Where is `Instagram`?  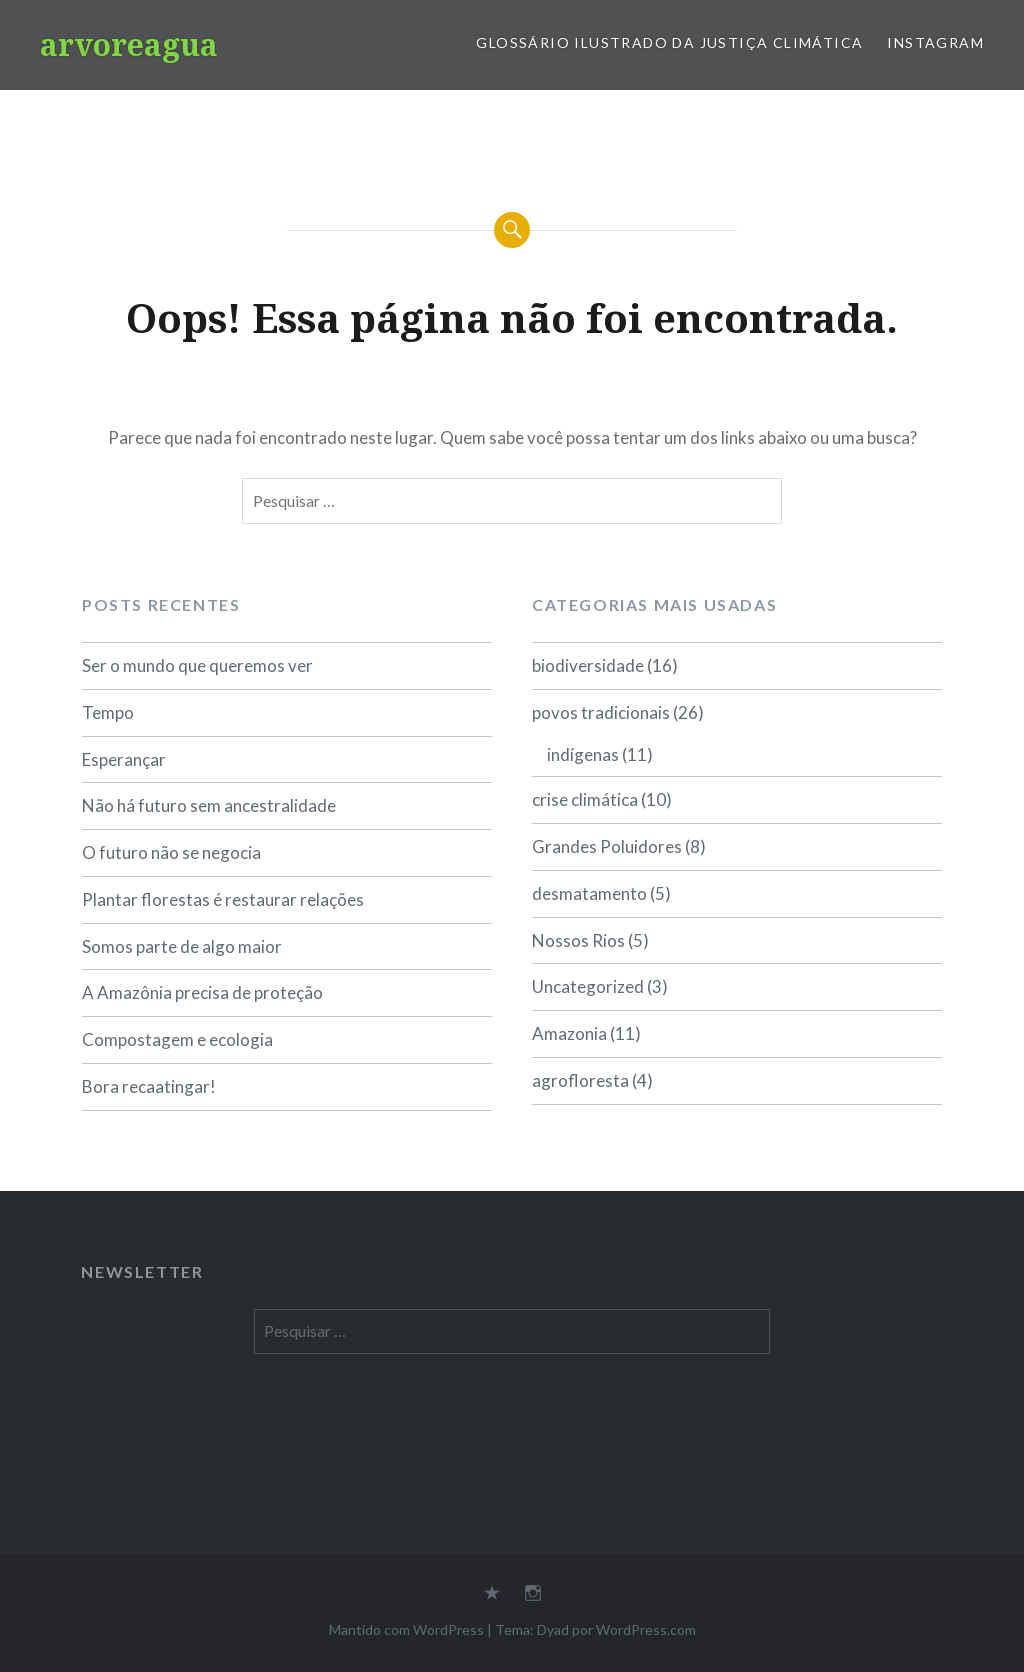
Instagram is located at coordinates (935, 42).